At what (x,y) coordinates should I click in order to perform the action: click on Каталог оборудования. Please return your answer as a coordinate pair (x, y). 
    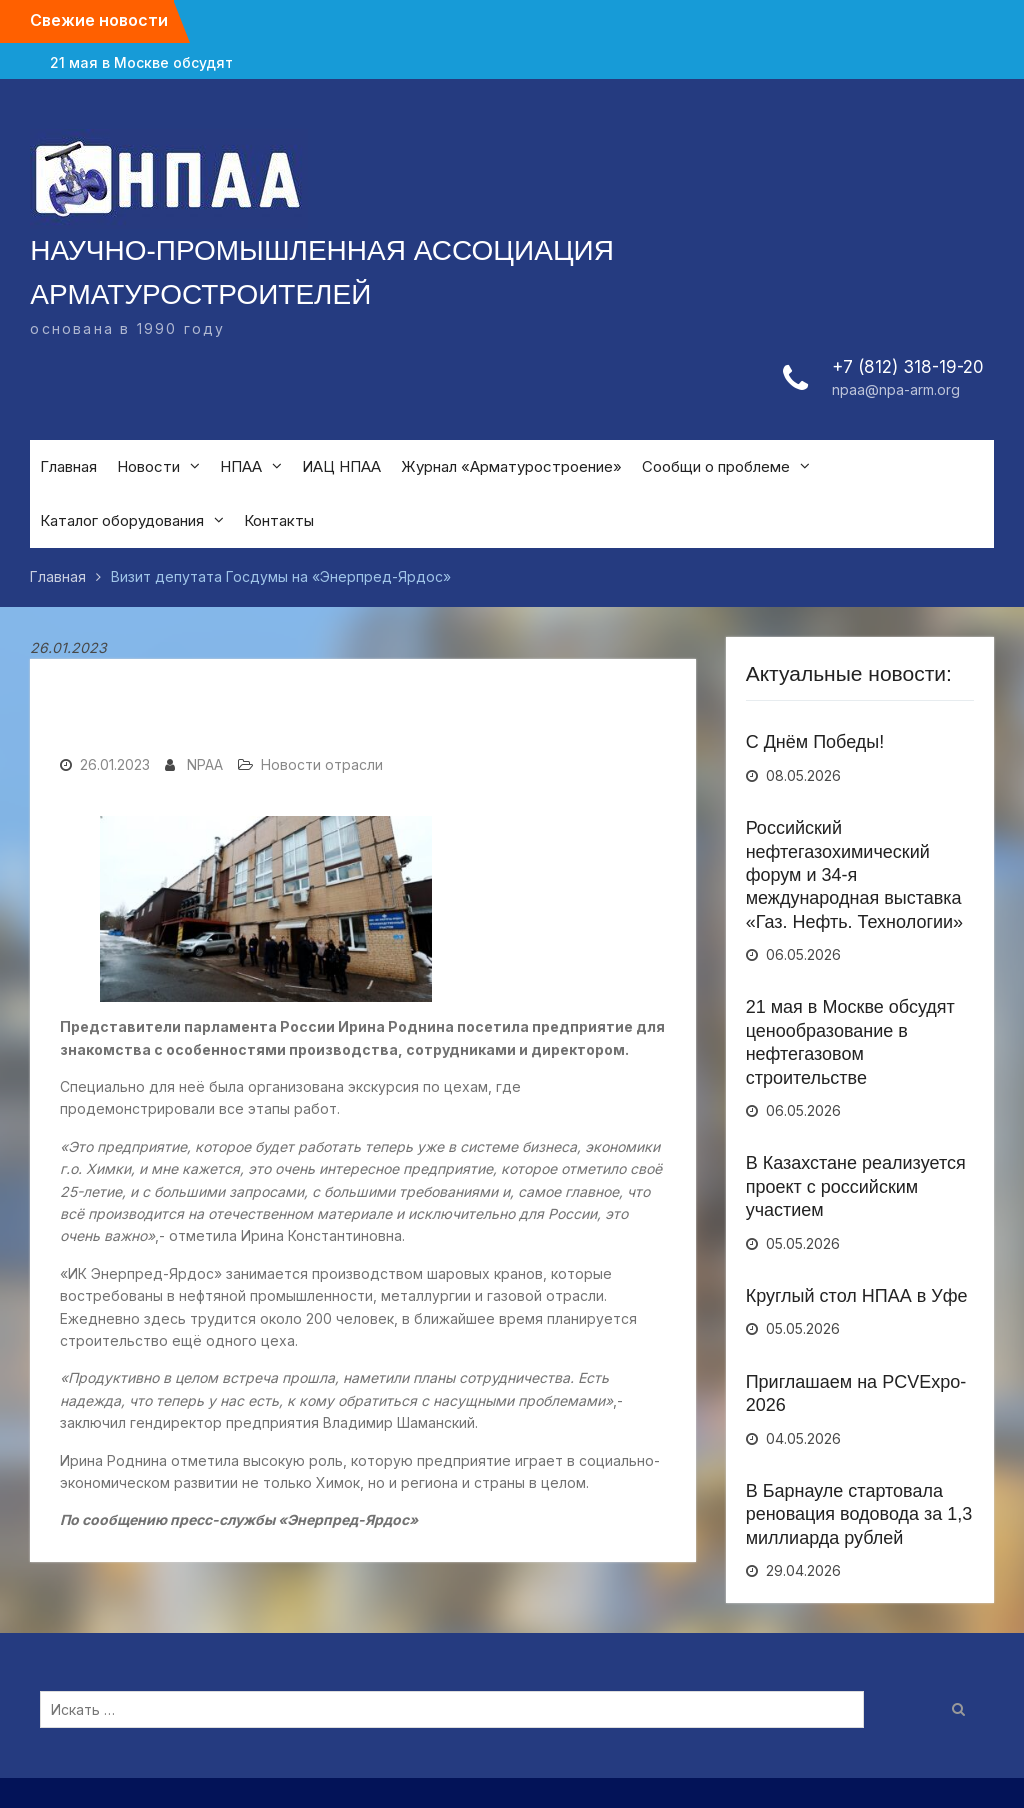
    Looking at the image, I should click on (122, 520).